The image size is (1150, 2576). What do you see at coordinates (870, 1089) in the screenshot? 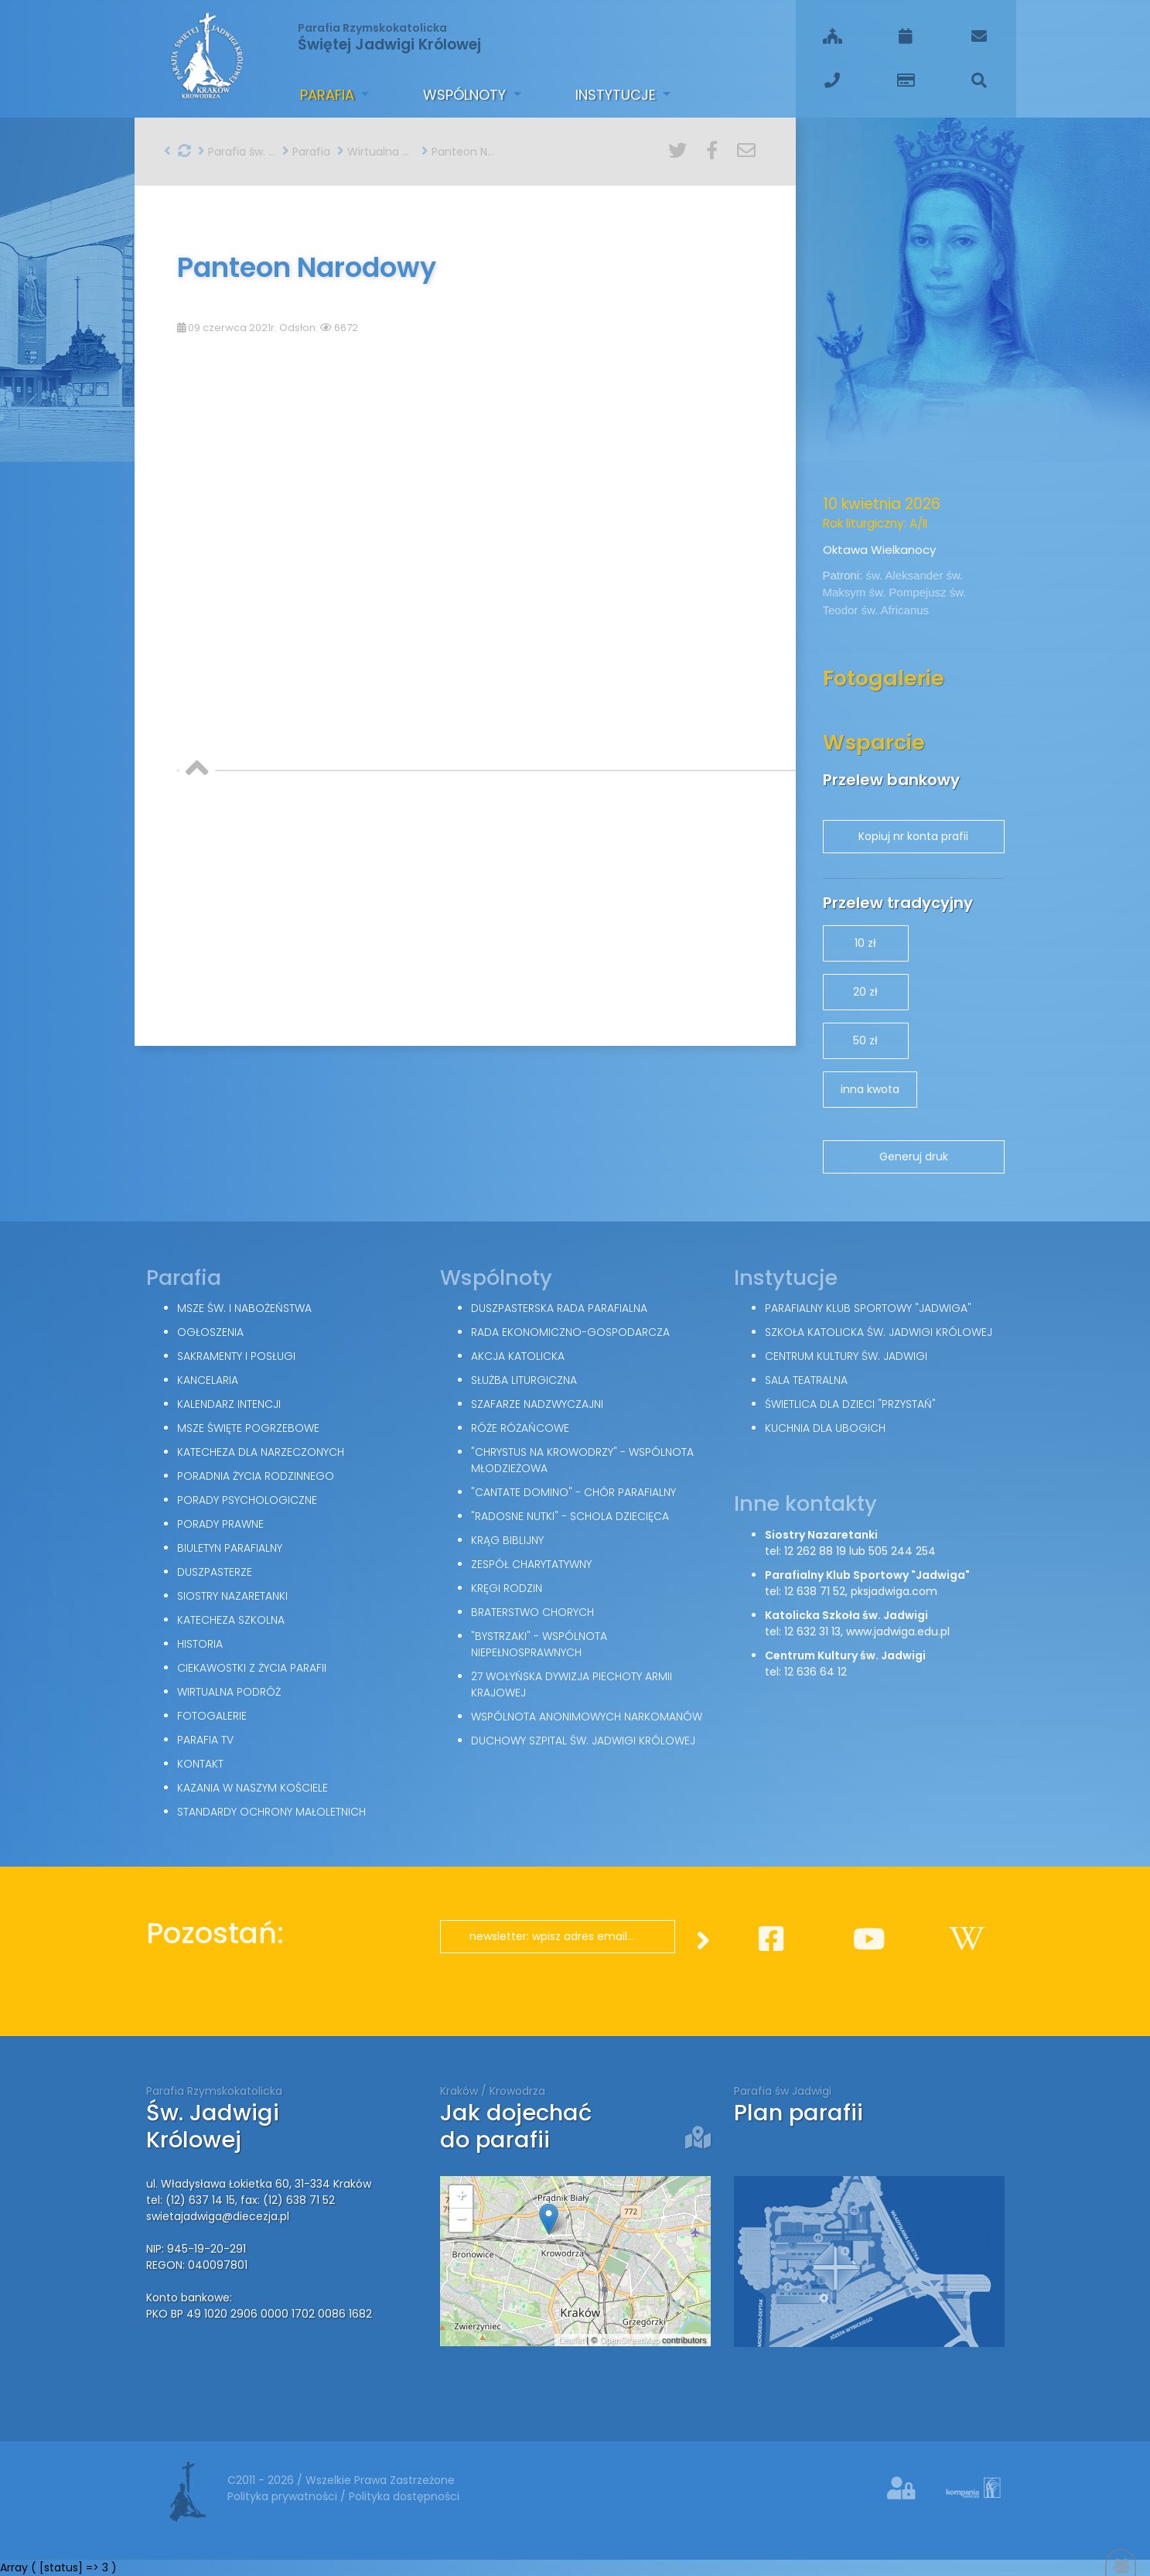
I see `inna kwota` at bounding box center [870, 1089].